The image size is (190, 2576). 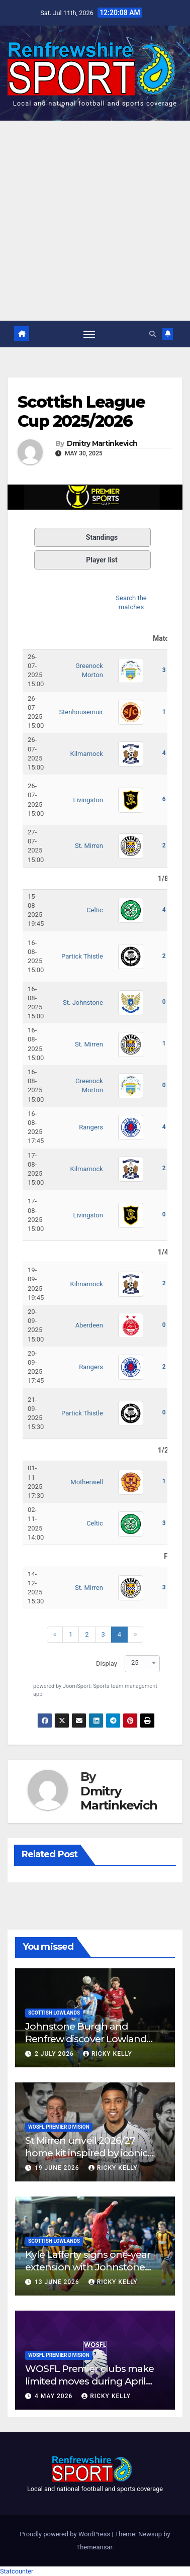 I want to click on St Mirren unveil 2026/27 home kit inspired by iconic Scottish Cup-winning side, so click(x=86, y=2152).